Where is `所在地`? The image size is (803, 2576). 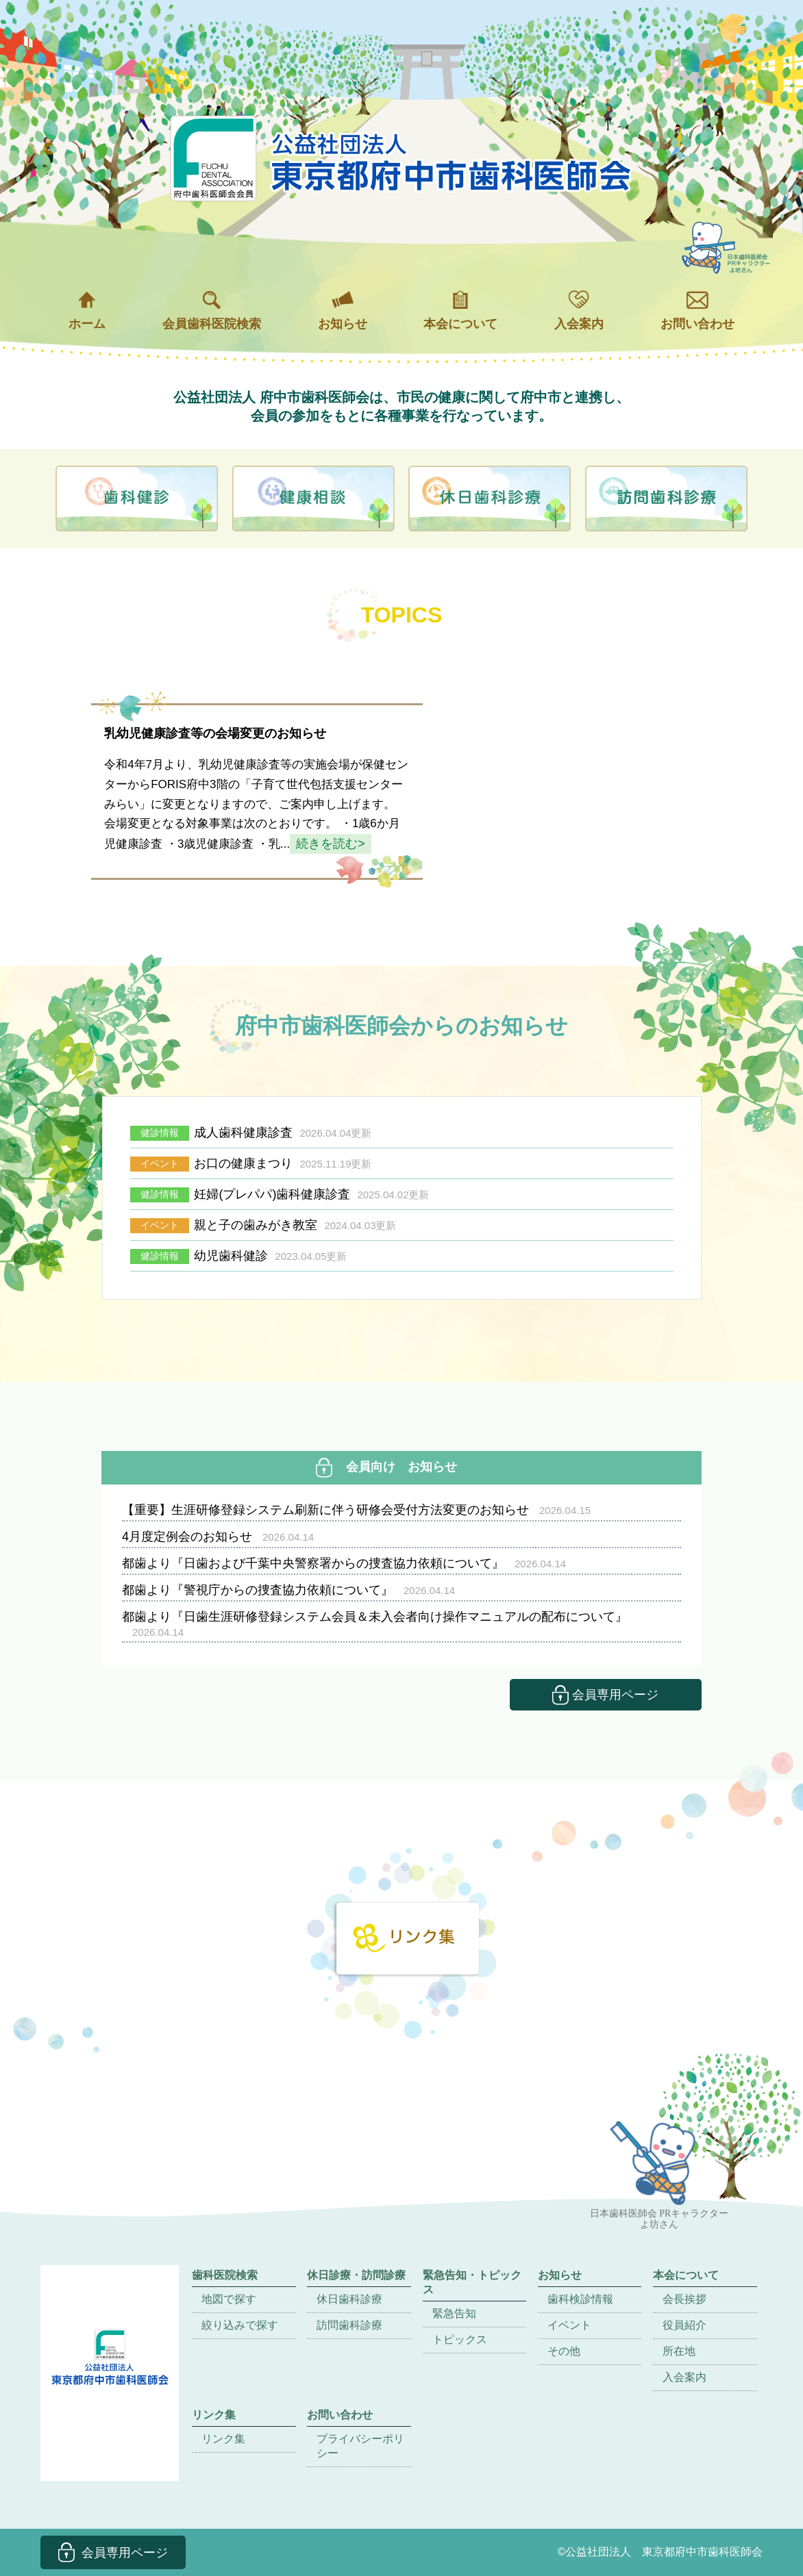 所在地 is located at coordinates (679, 2351).